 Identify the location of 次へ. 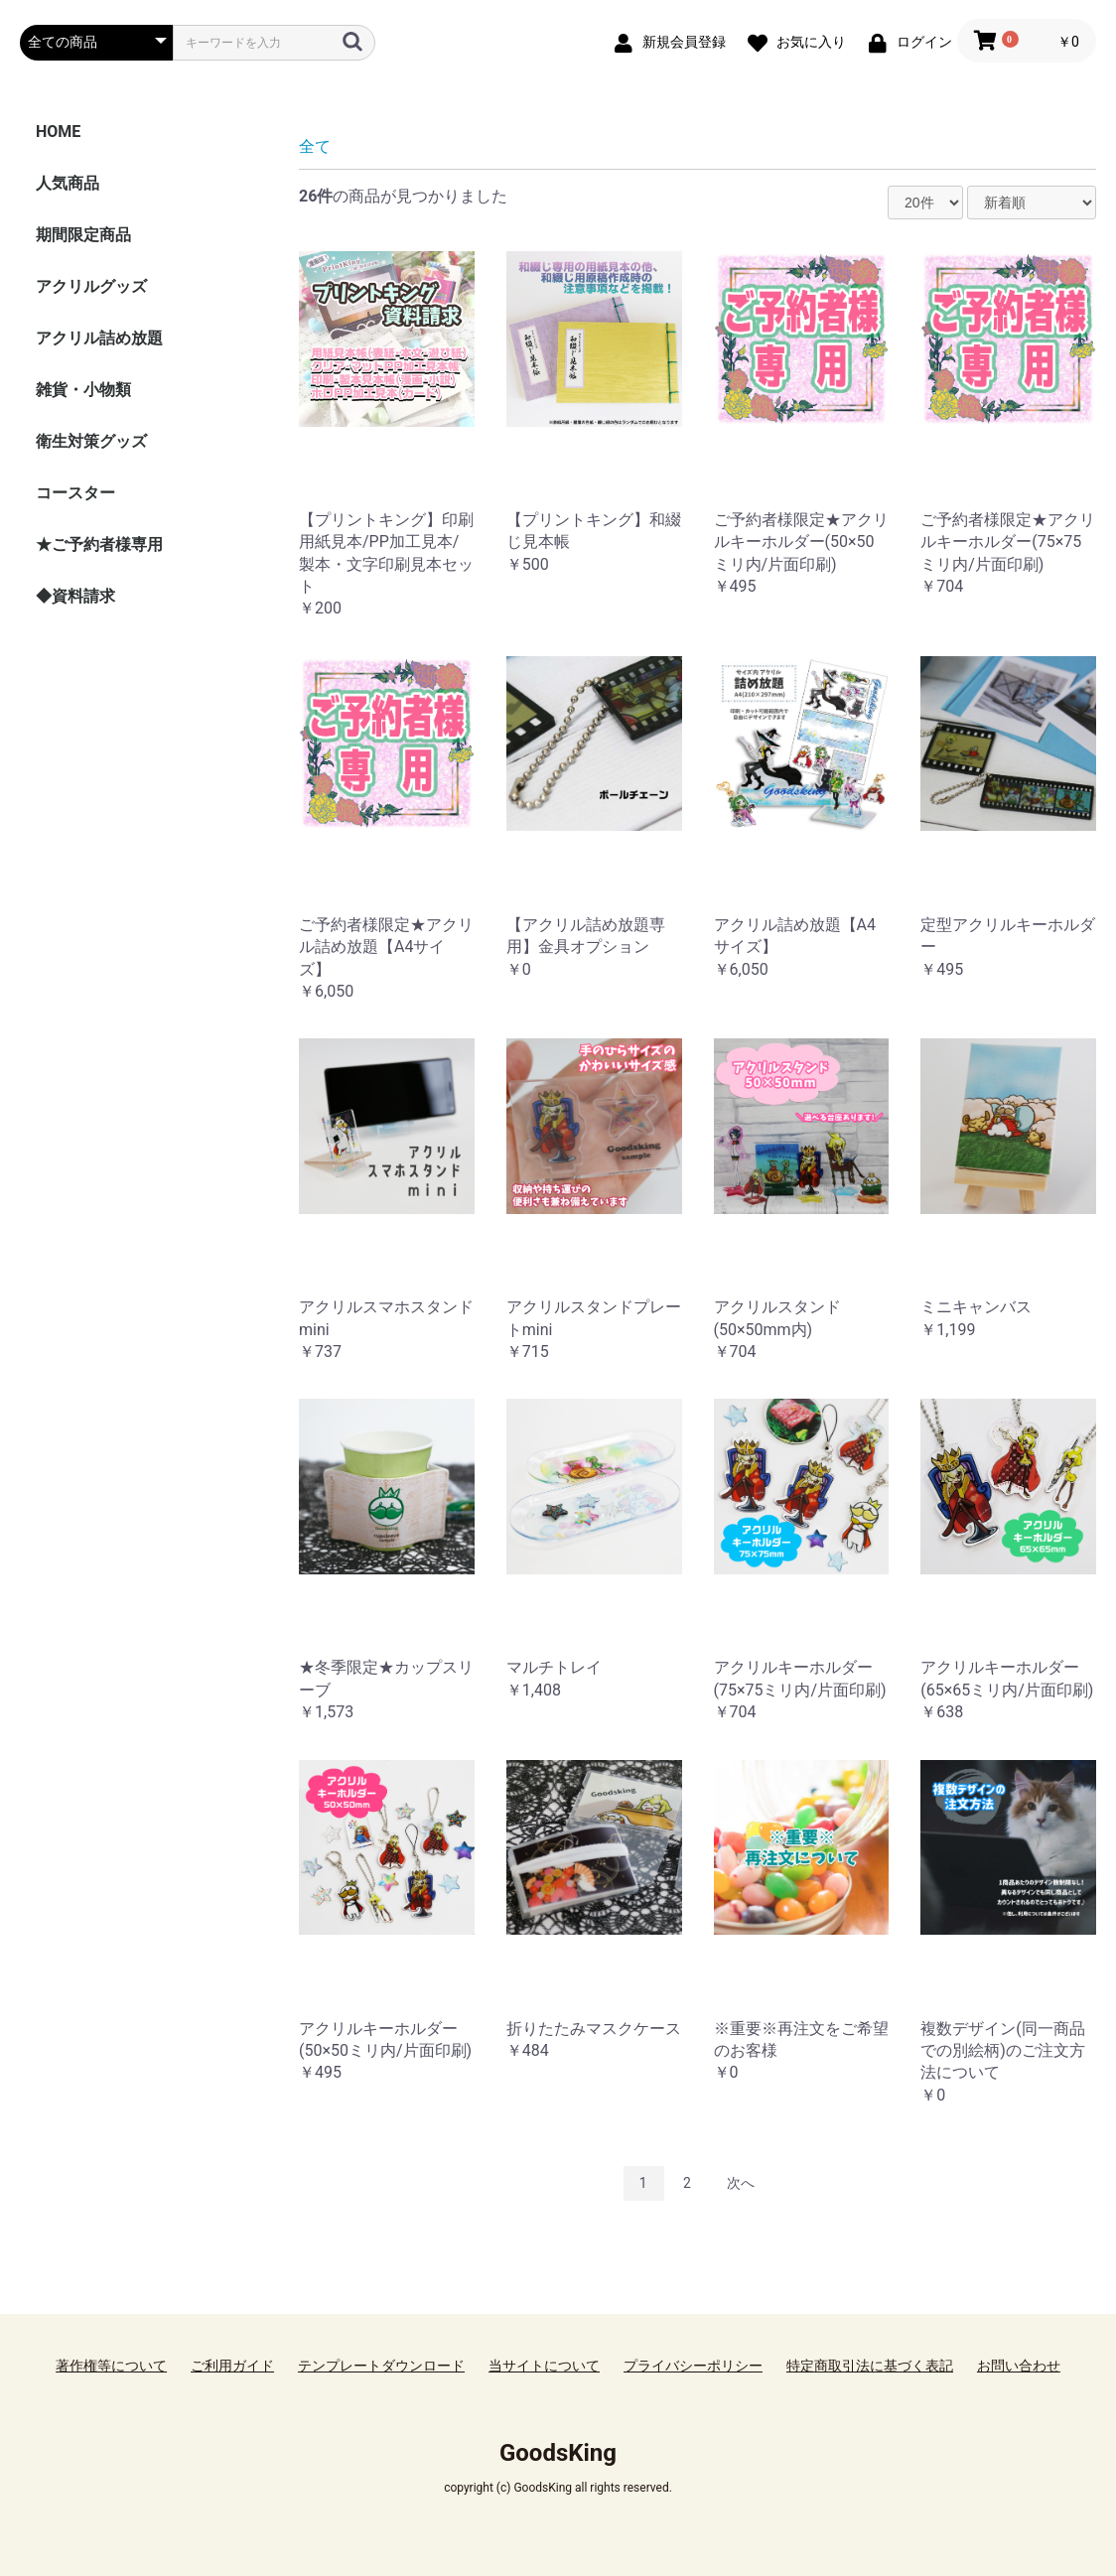
(741, 2183).